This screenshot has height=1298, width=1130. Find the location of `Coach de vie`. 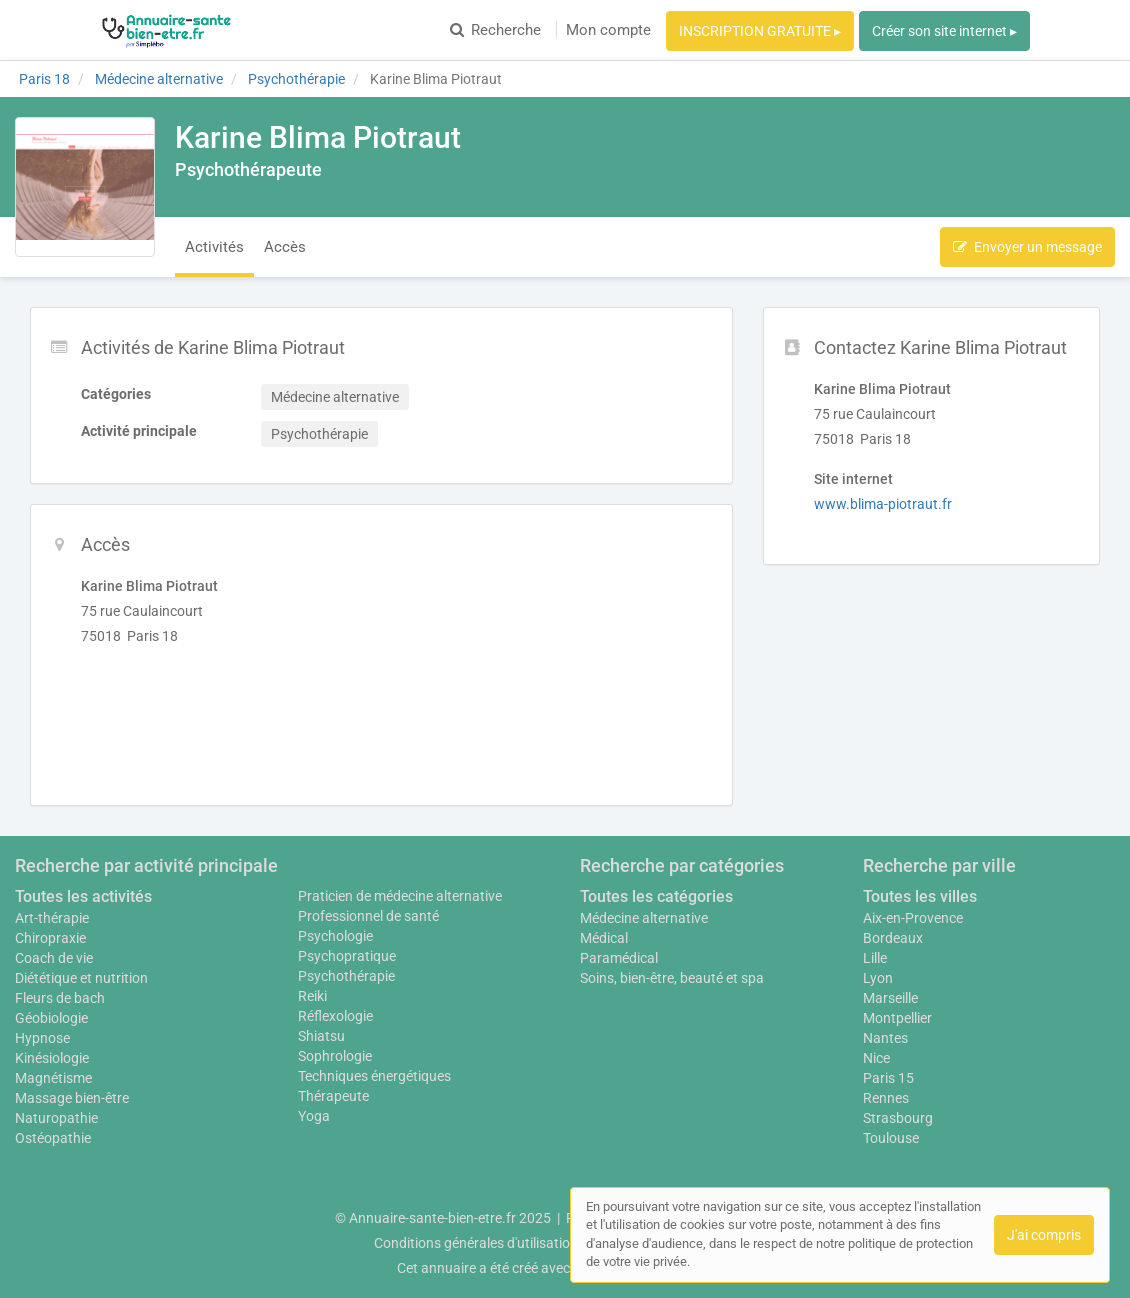

Coach de vie is located at coordinates (54, 958).